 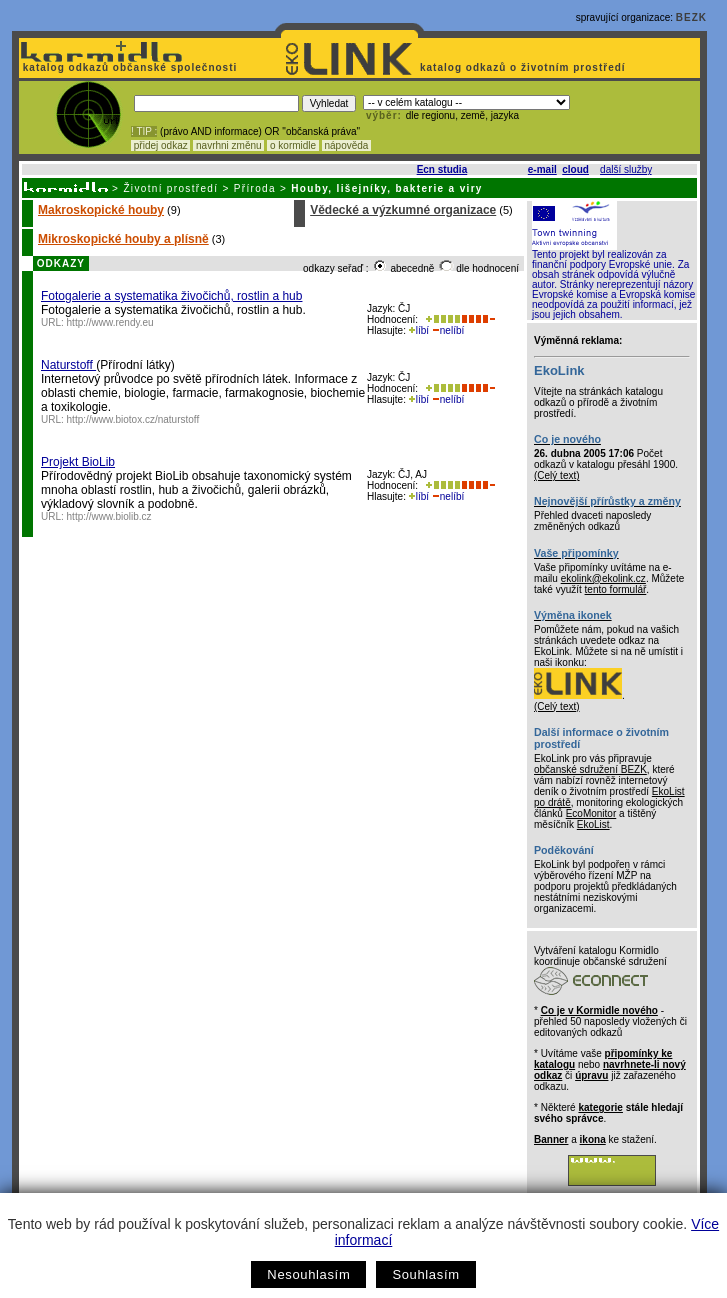 I want to click on nelíbí, so click(x=448, y=330).